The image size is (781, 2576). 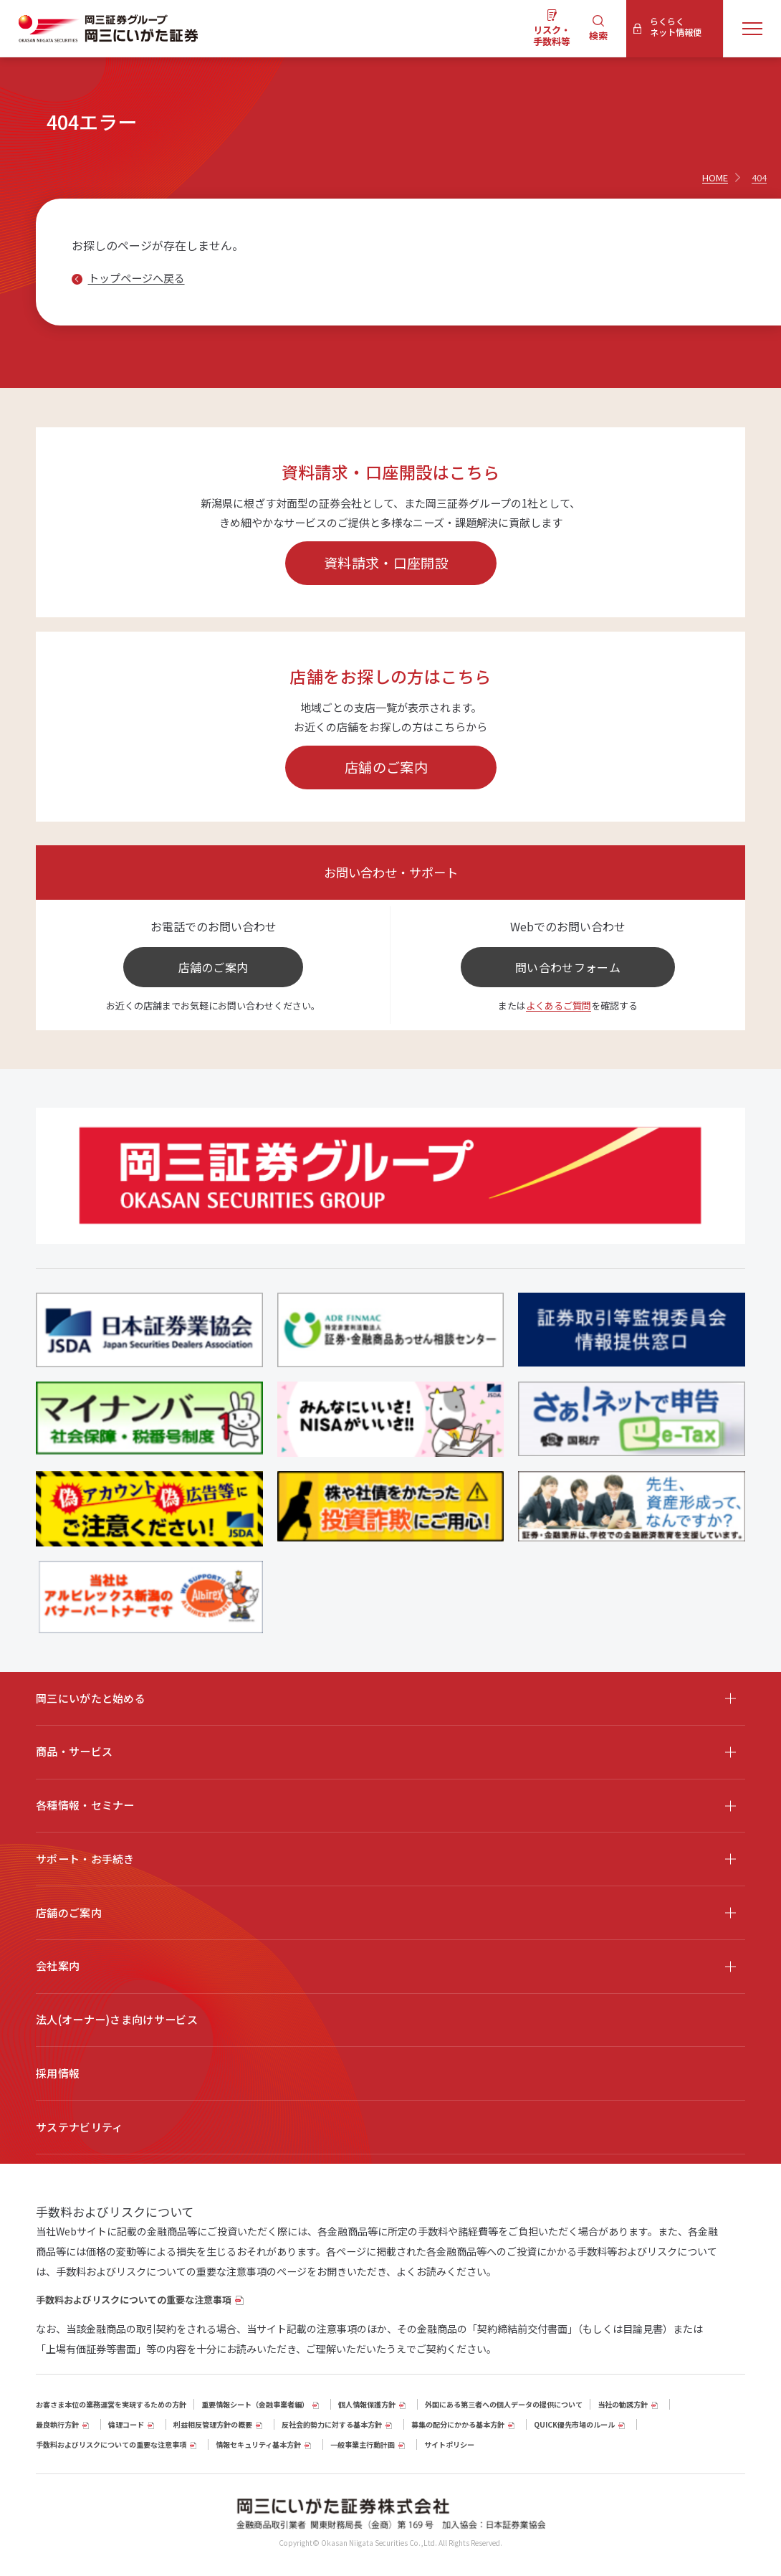 What do you see at coordinates (504, 2404) in the screenshot?
I see `外国にある第三者への個人データの提供について` at bounding box center [504, 2404].